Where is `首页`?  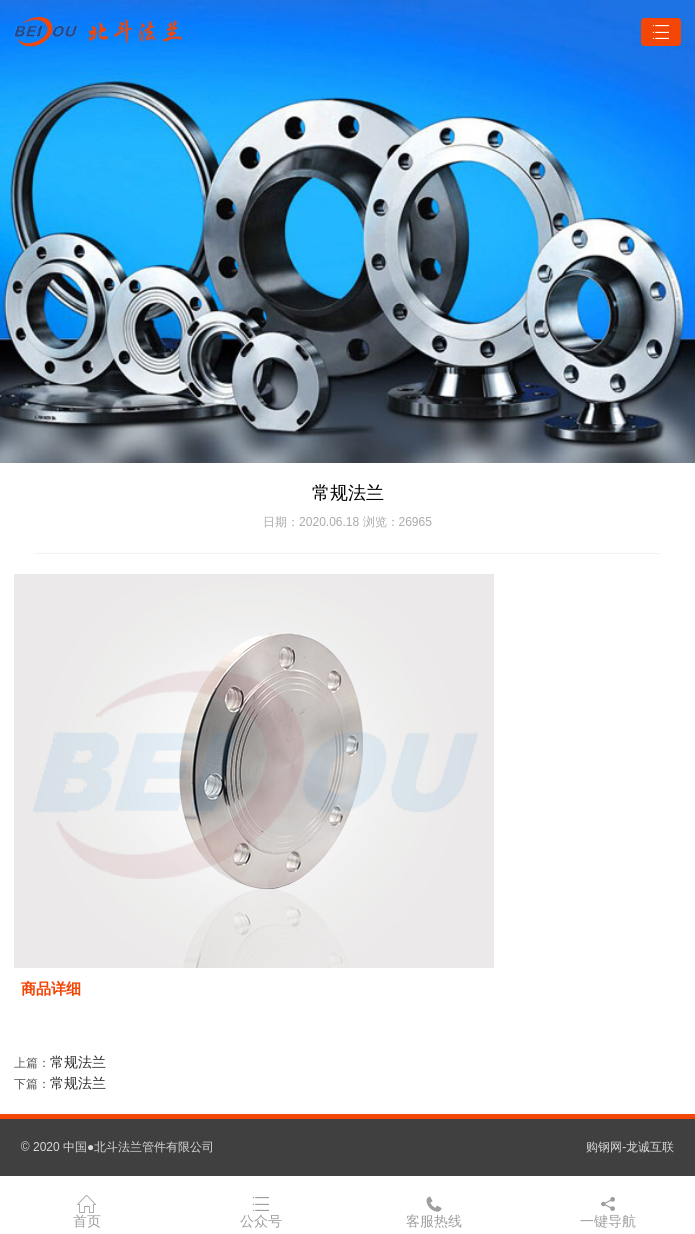
首页 is located at coordinates (87, 1211).